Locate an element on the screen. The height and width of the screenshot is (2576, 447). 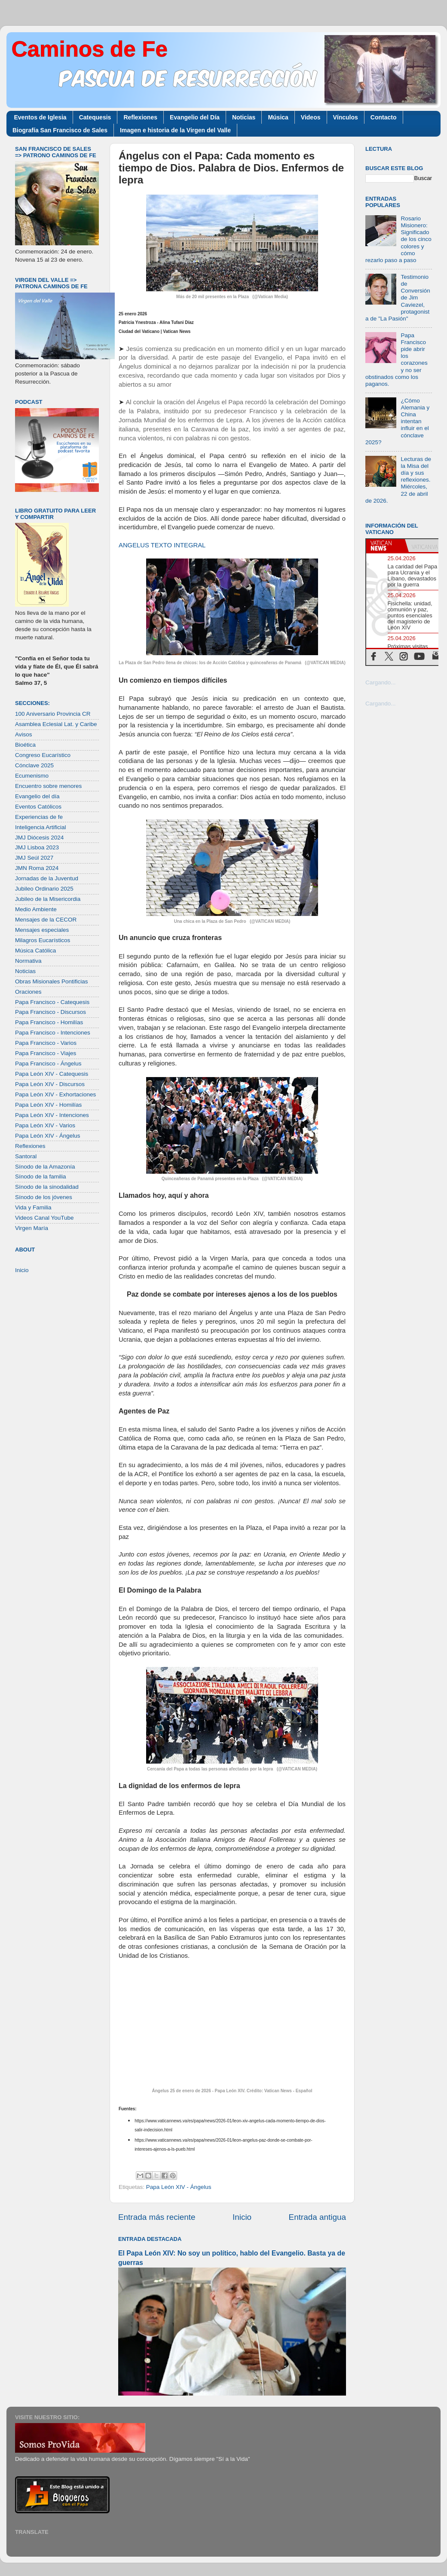
Congreso Eucarístico is located at coordinates (42, 755).